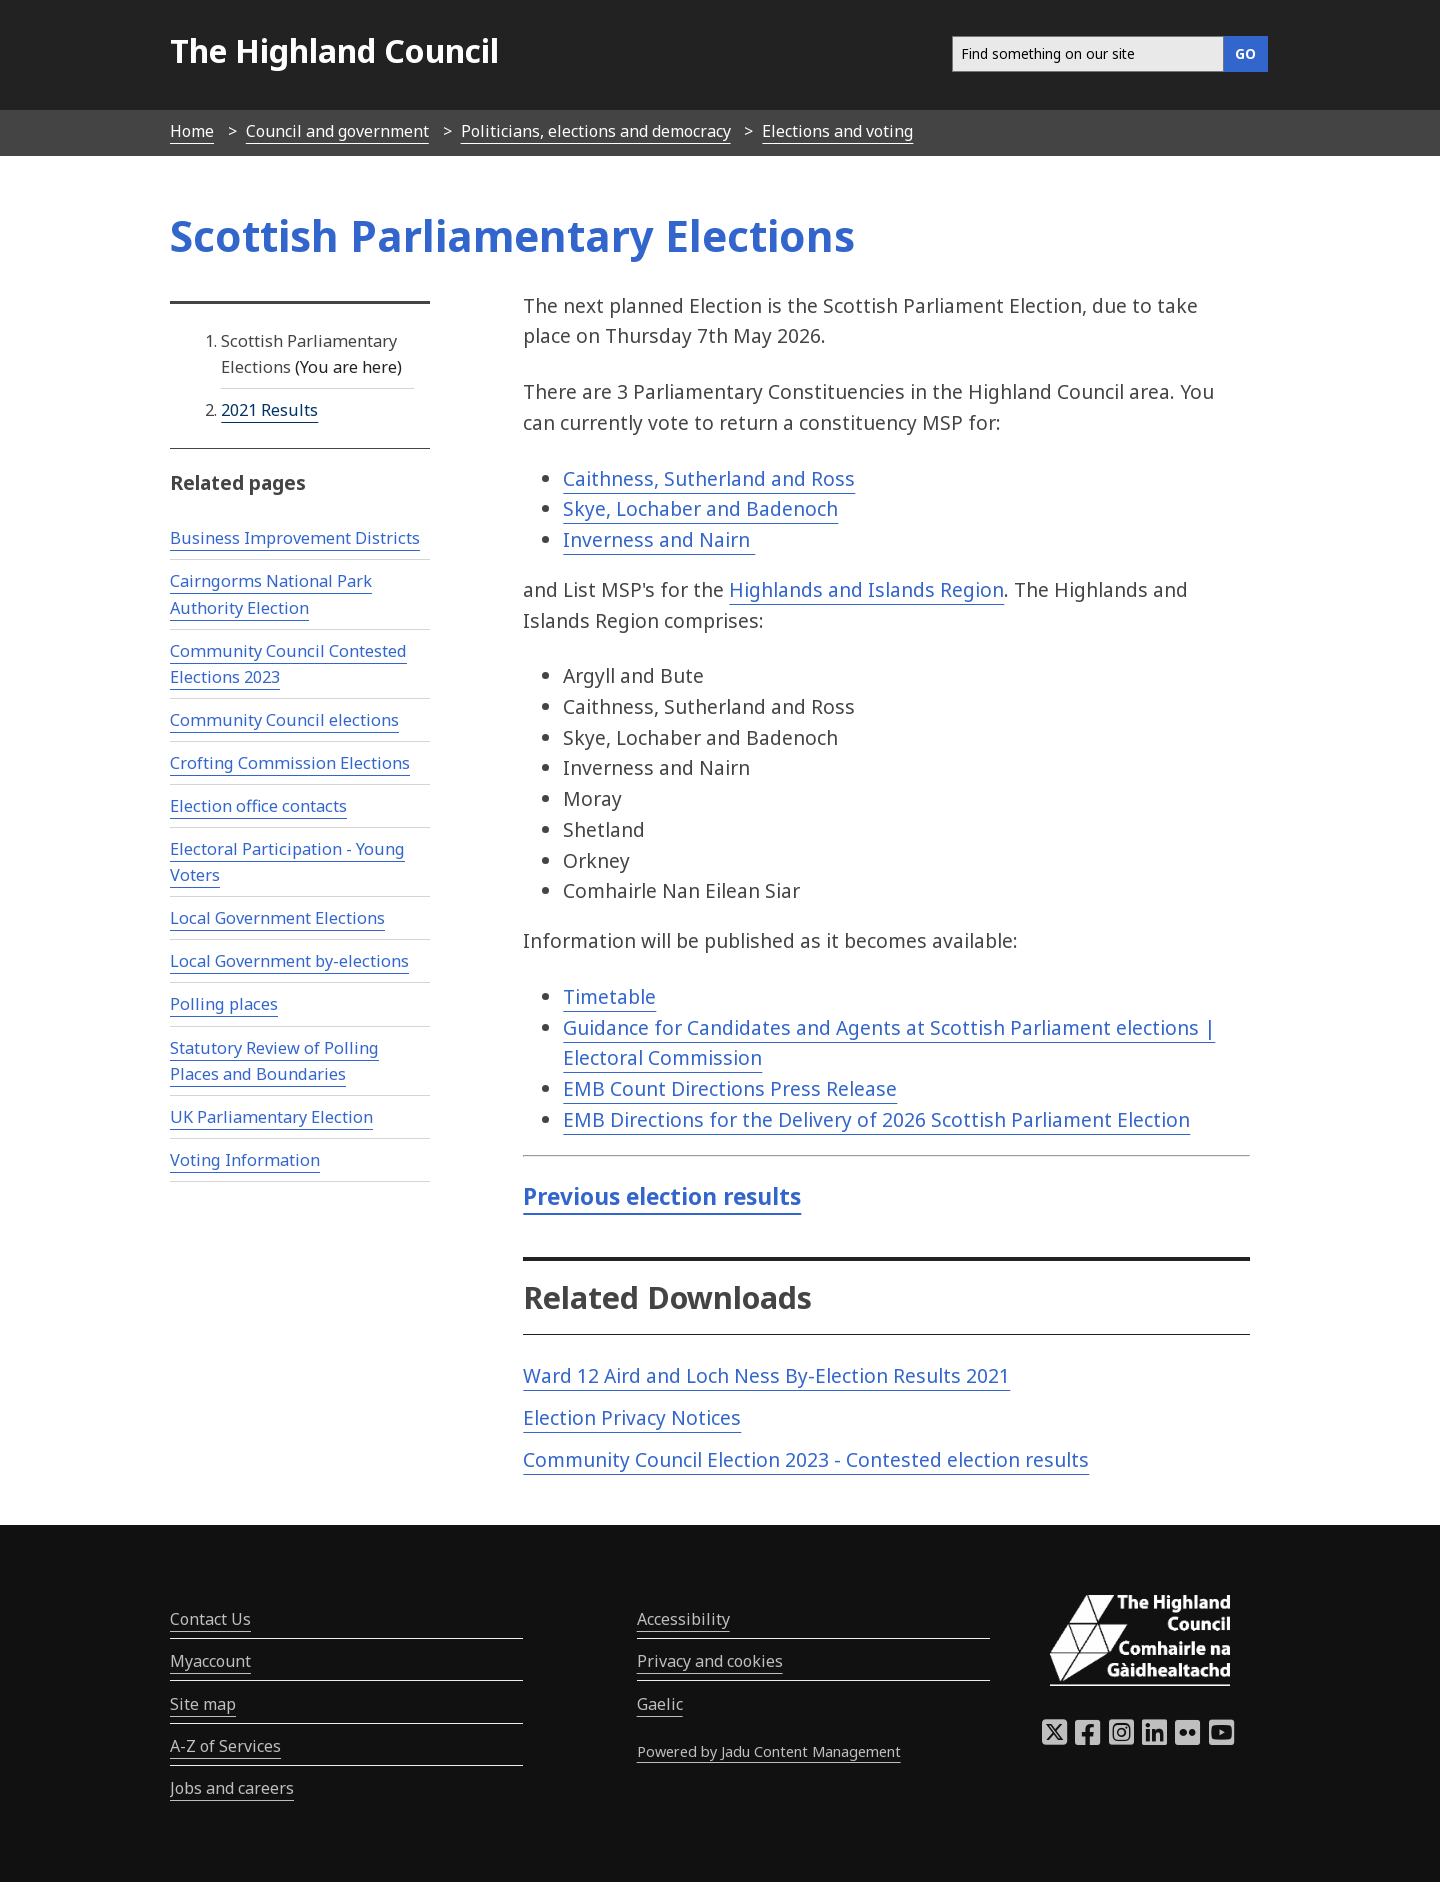 This screenshot has height=1882, width=1440. What do you see at coordinates (806, 1459) in the screenshot?
I see `Community Council Election 2023 - Contested election results` at bounding box center [806, 1459].